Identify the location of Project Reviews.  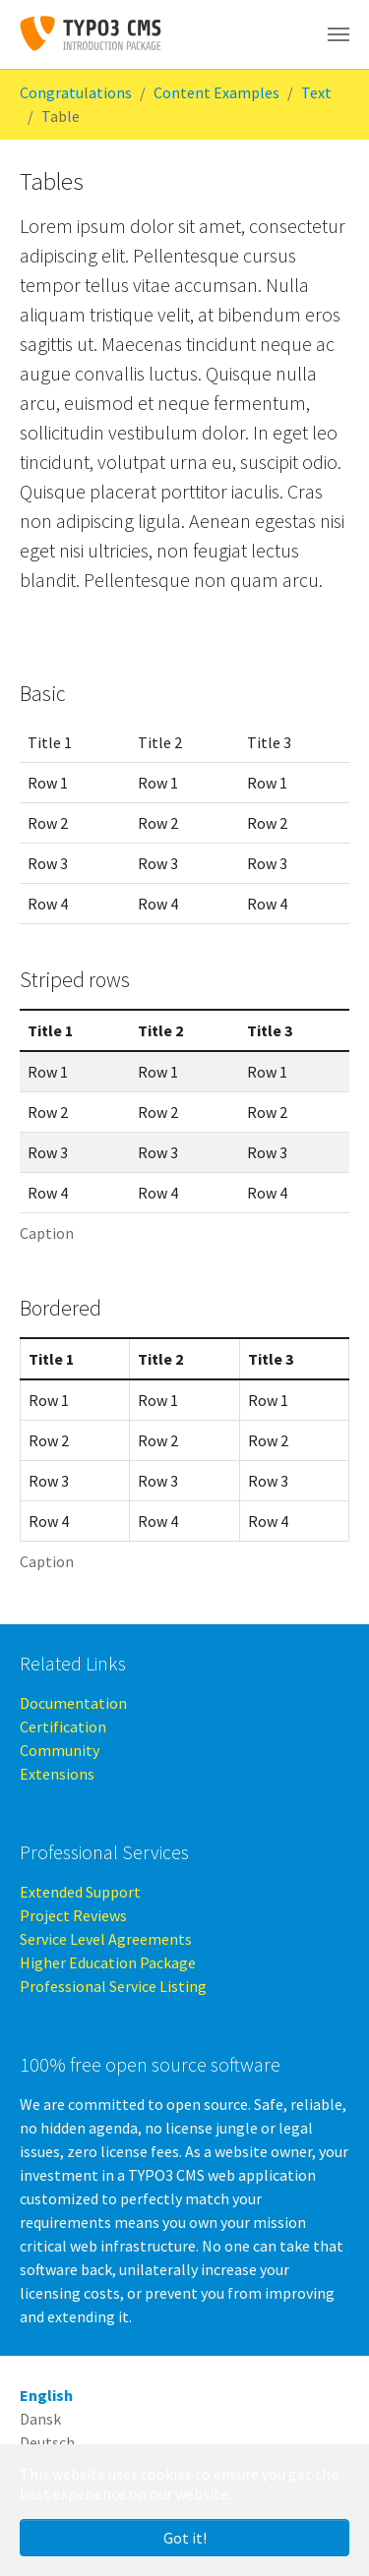
(73, 1915).